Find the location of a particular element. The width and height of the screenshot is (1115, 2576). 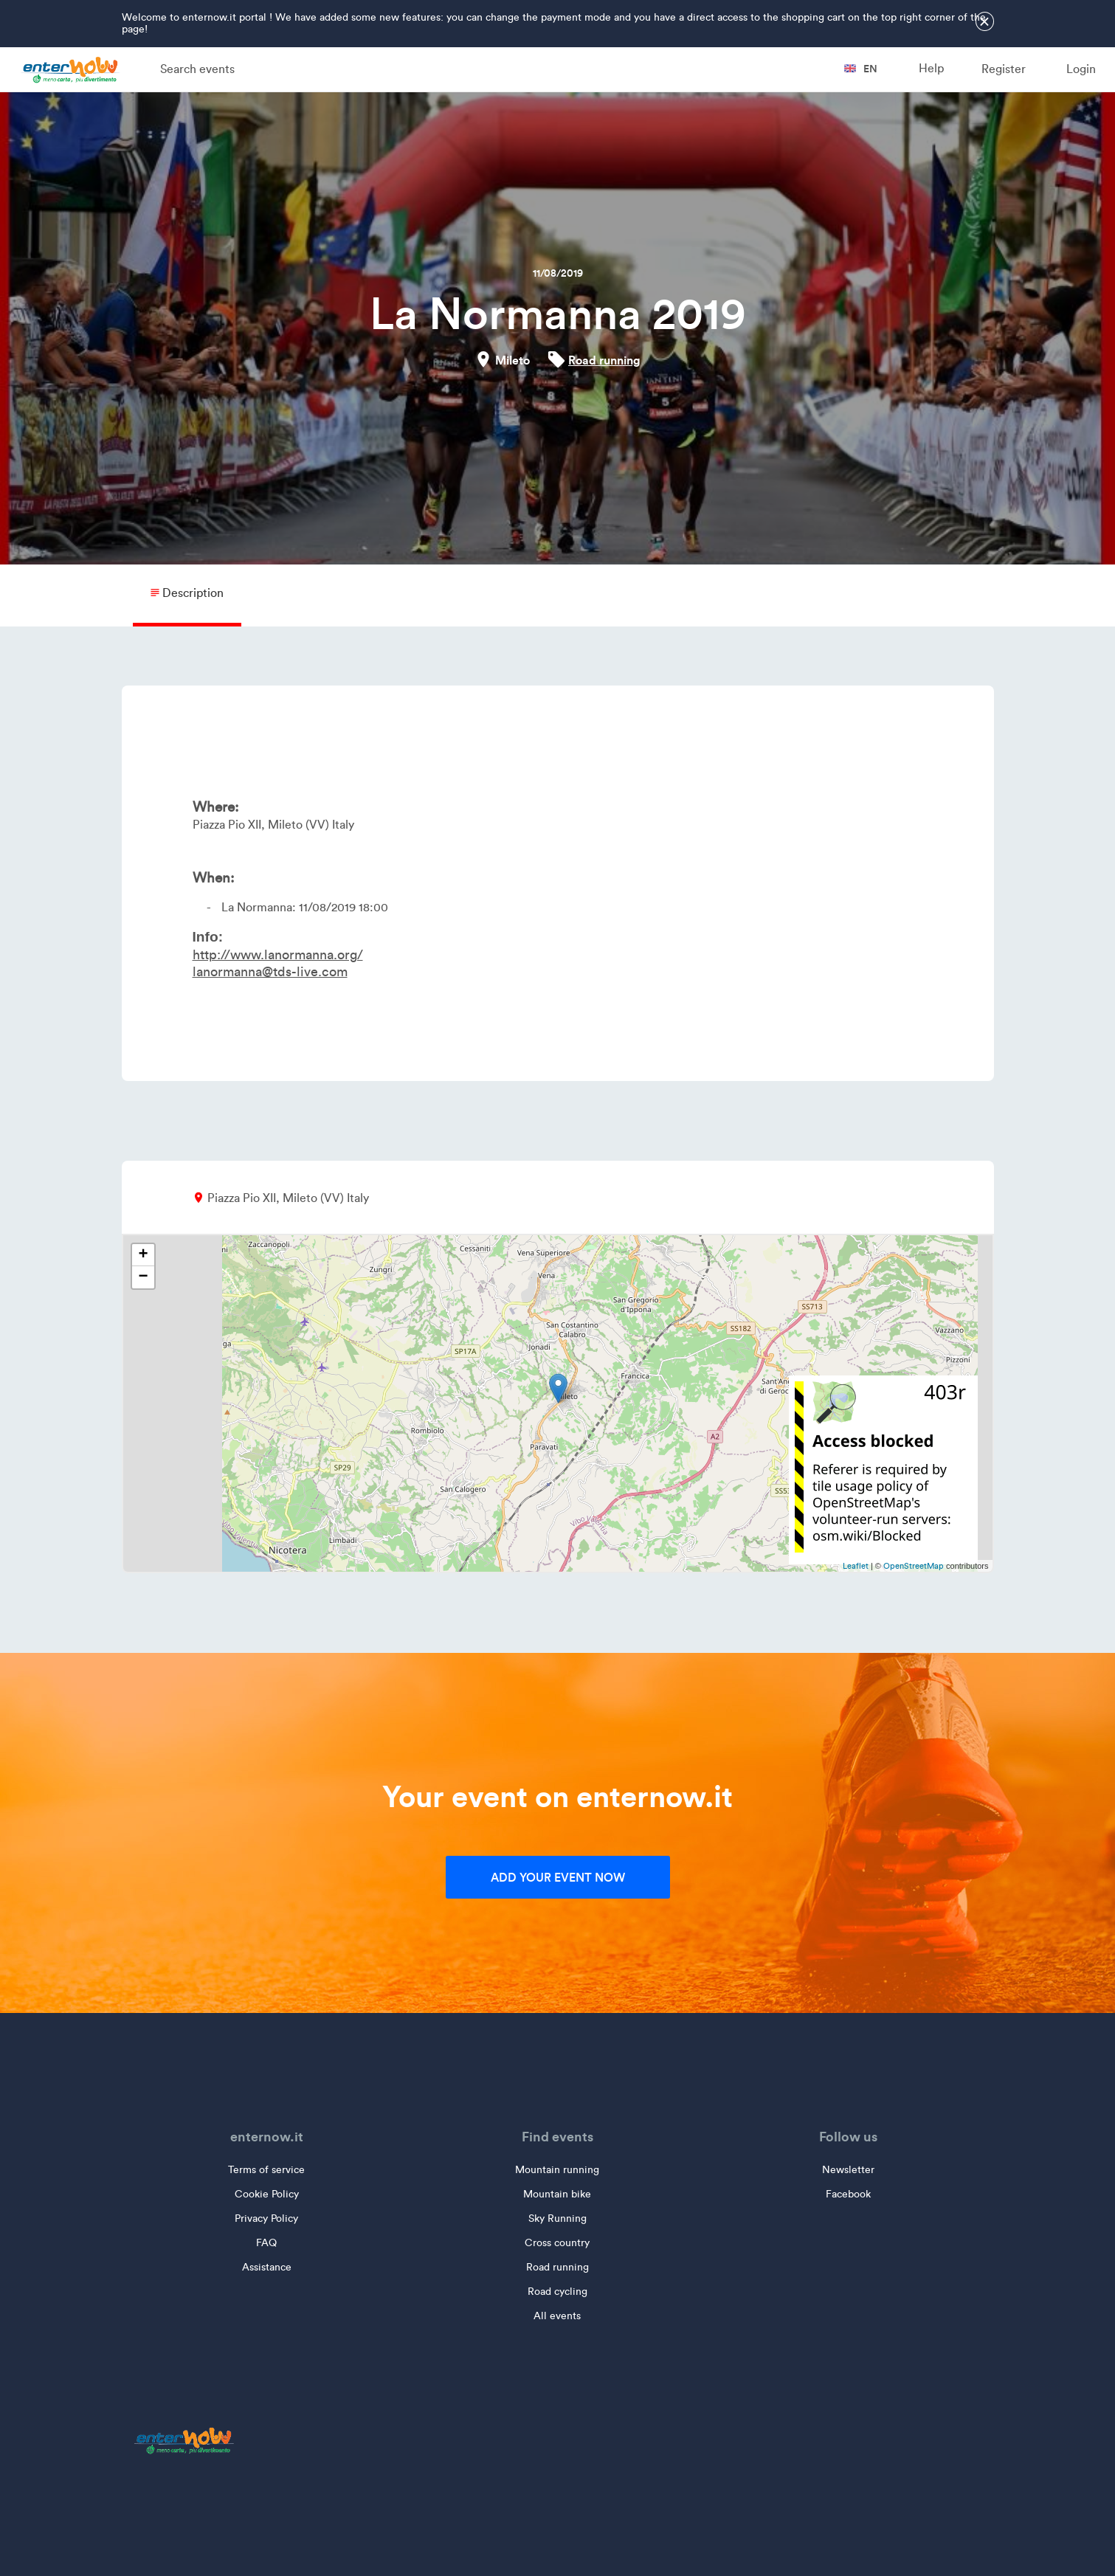

Search events is located at coordinates (197, 69).